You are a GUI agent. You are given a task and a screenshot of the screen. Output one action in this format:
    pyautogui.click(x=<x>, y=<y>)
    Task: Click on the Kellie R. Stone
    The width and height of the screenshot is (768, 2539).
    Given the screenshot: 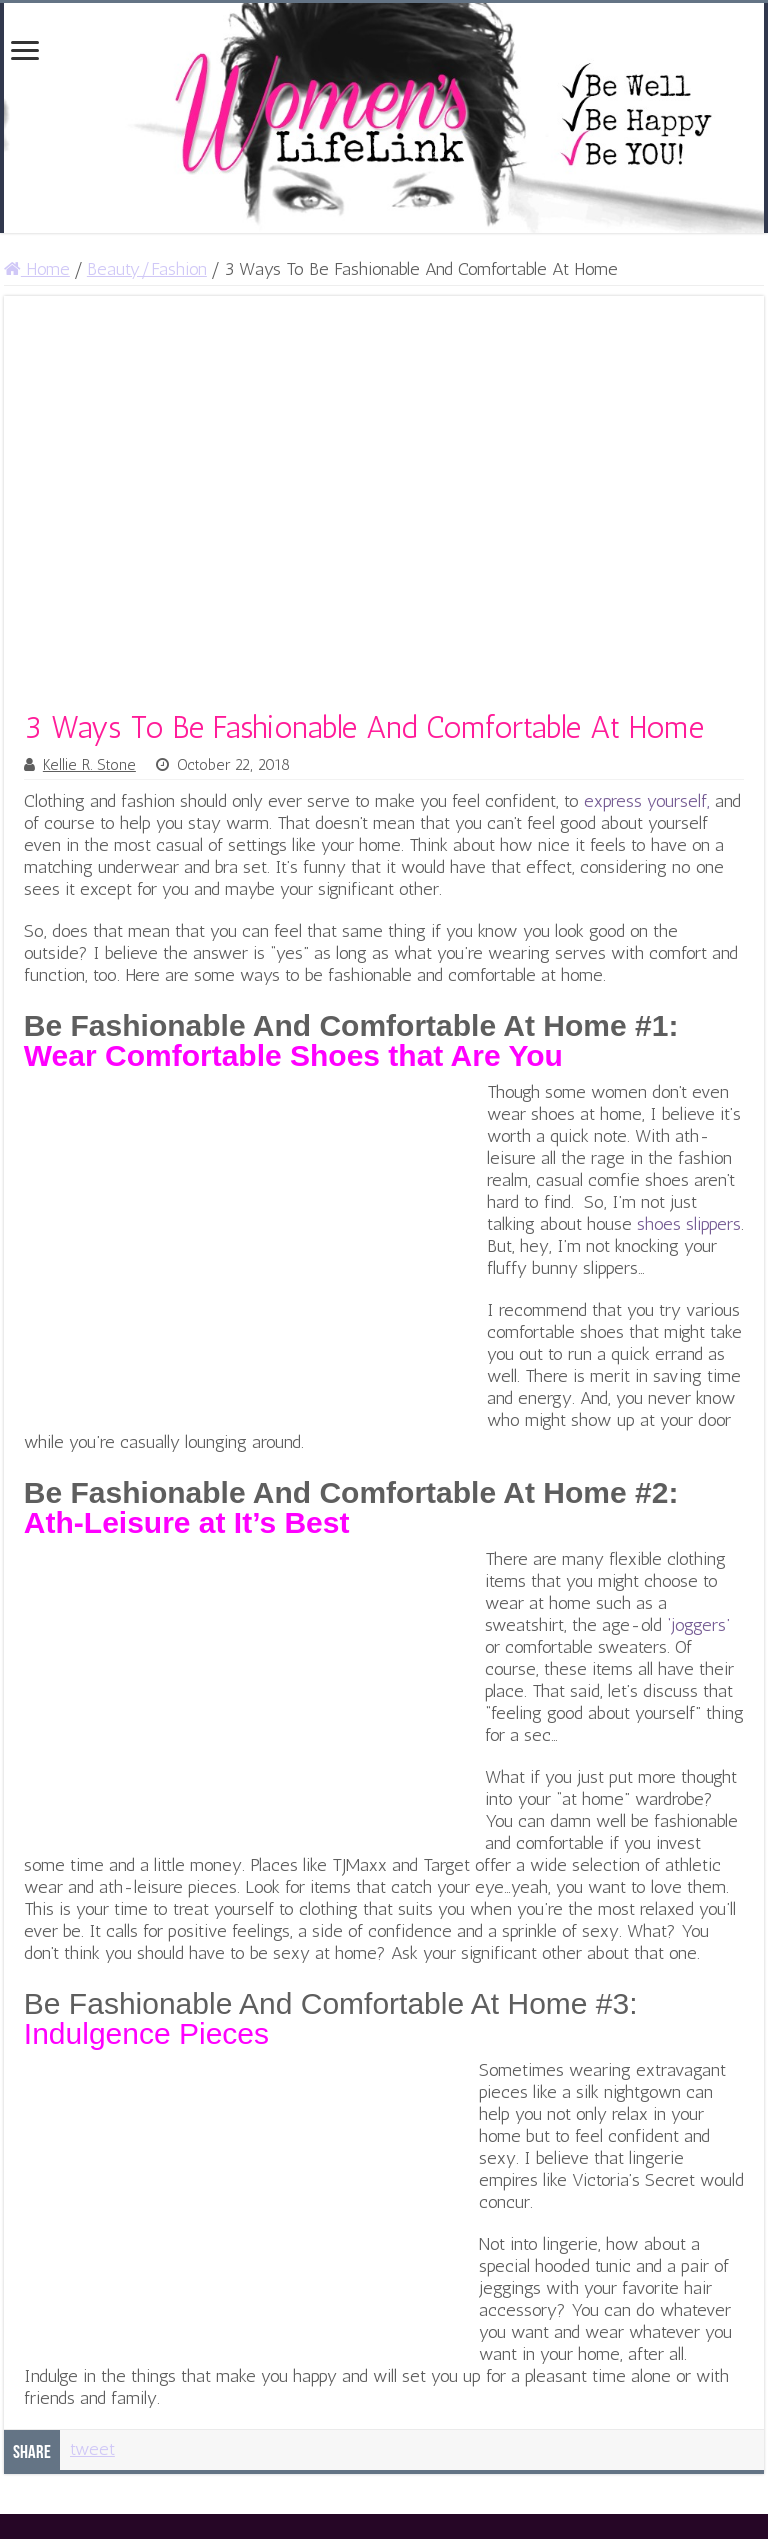 What is the action you would take?
    pyautogui.click(x=89, y=765)
    